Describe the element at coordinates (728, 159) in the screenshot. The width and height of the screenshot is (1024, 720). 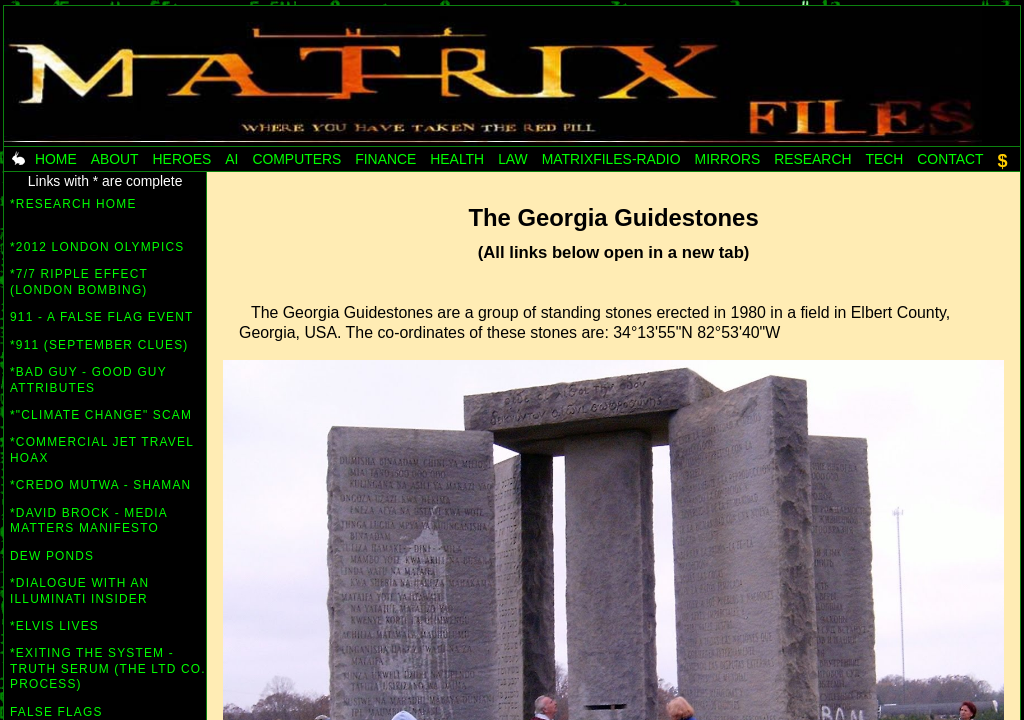
I see `Mirrors` at that location.